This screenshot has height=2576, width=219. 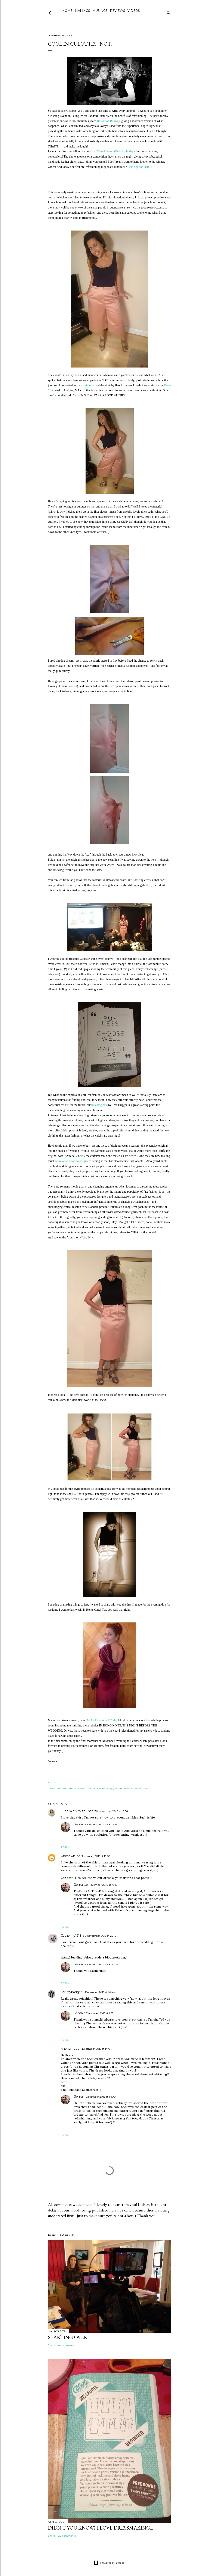 I want to click on makings, so click(x=107, y=1788).